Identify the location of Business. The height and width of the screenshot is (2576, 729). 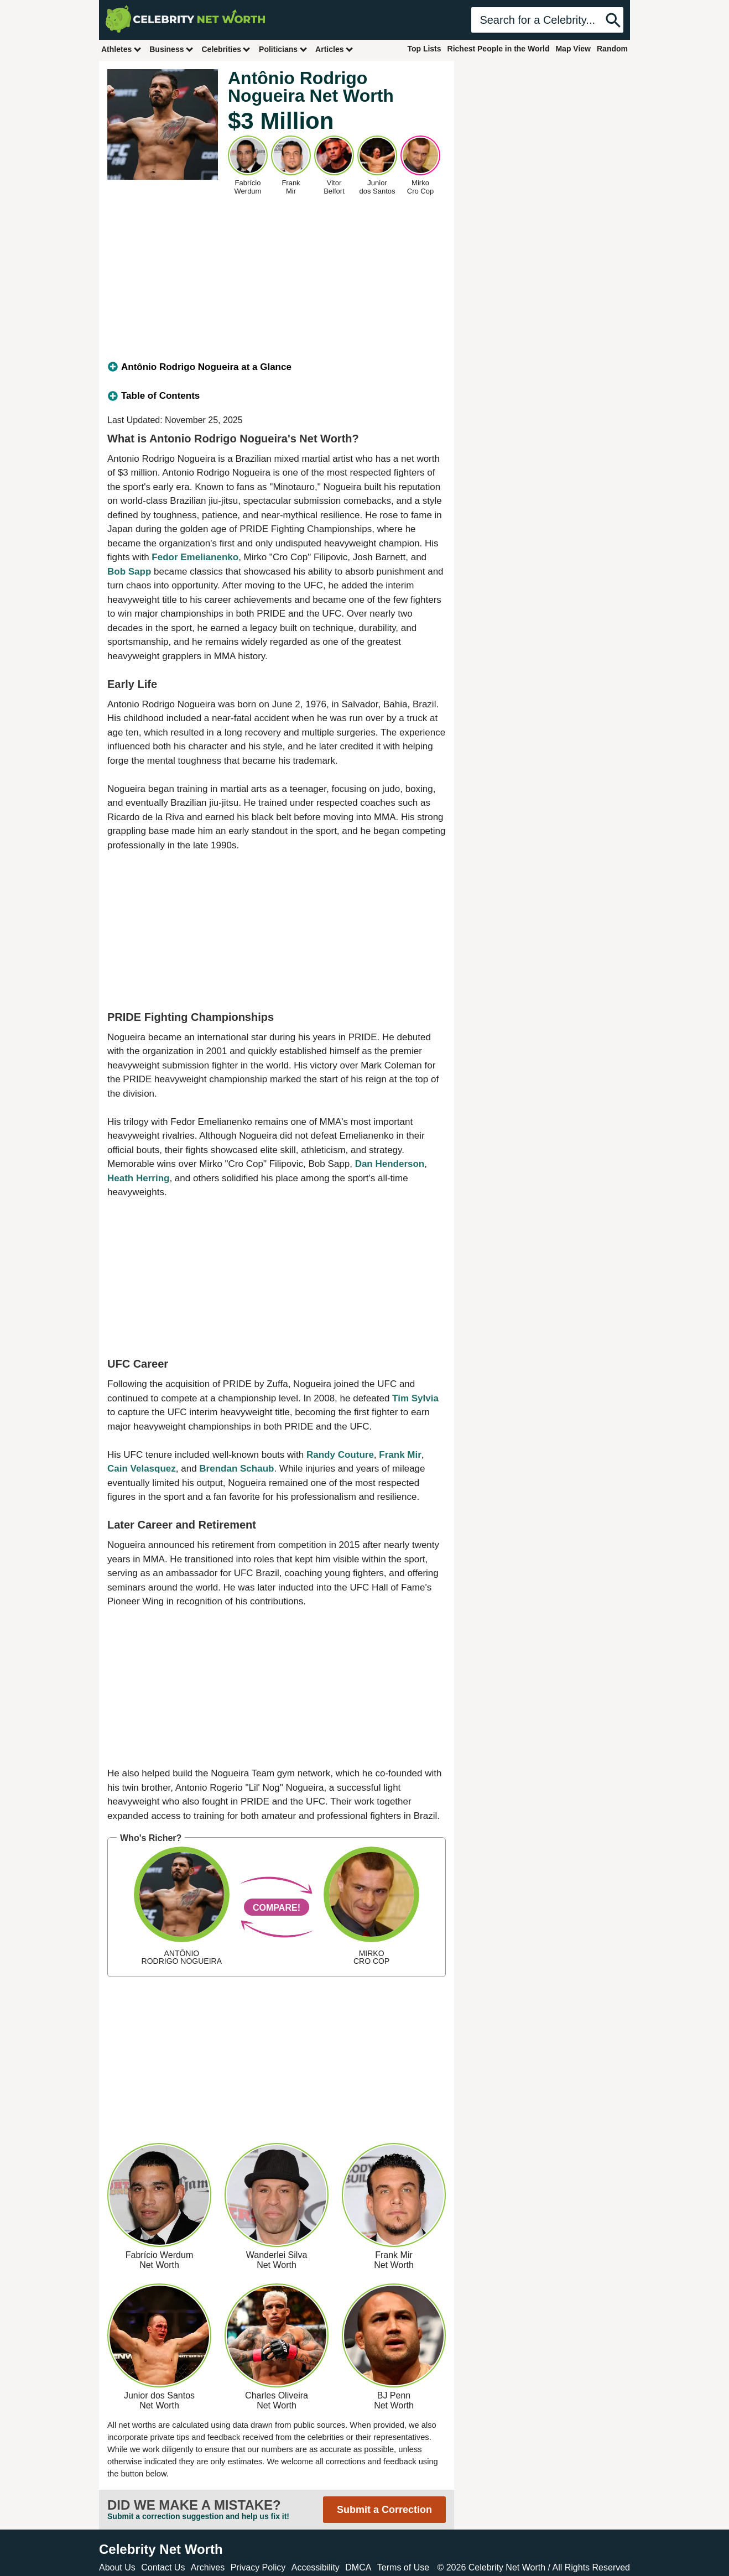
(171, 49).